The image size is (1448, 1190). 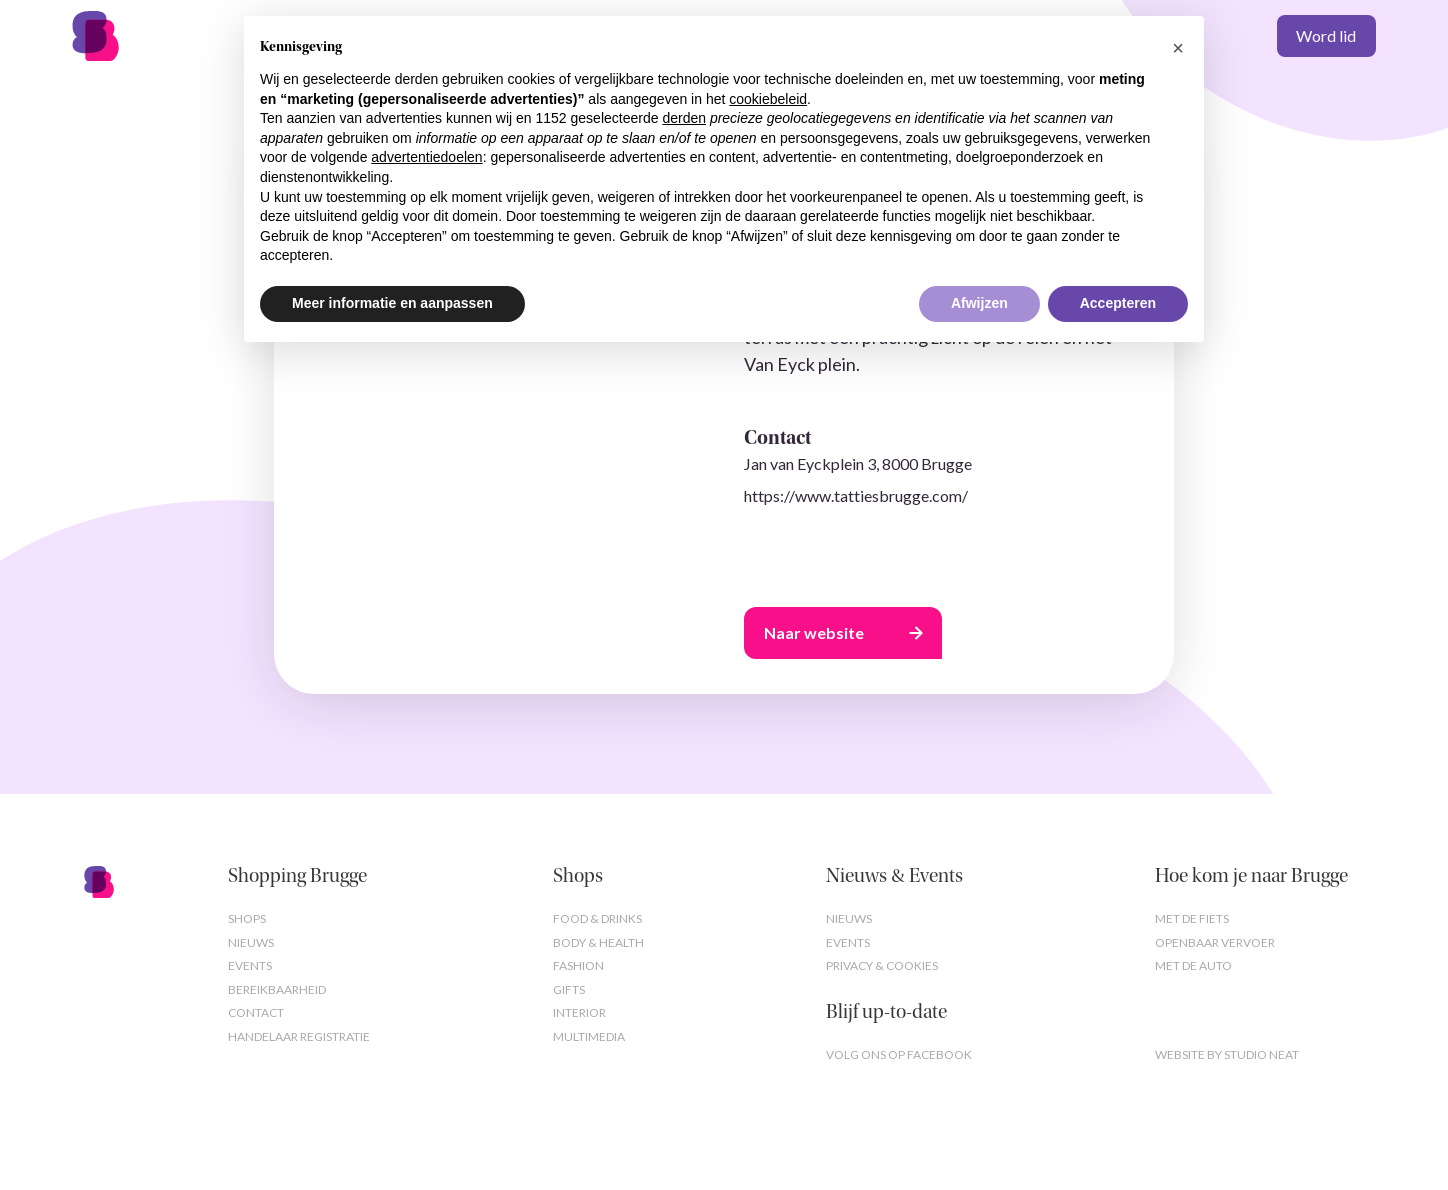 I want to click on Fashion, so click(x=578, y=965).